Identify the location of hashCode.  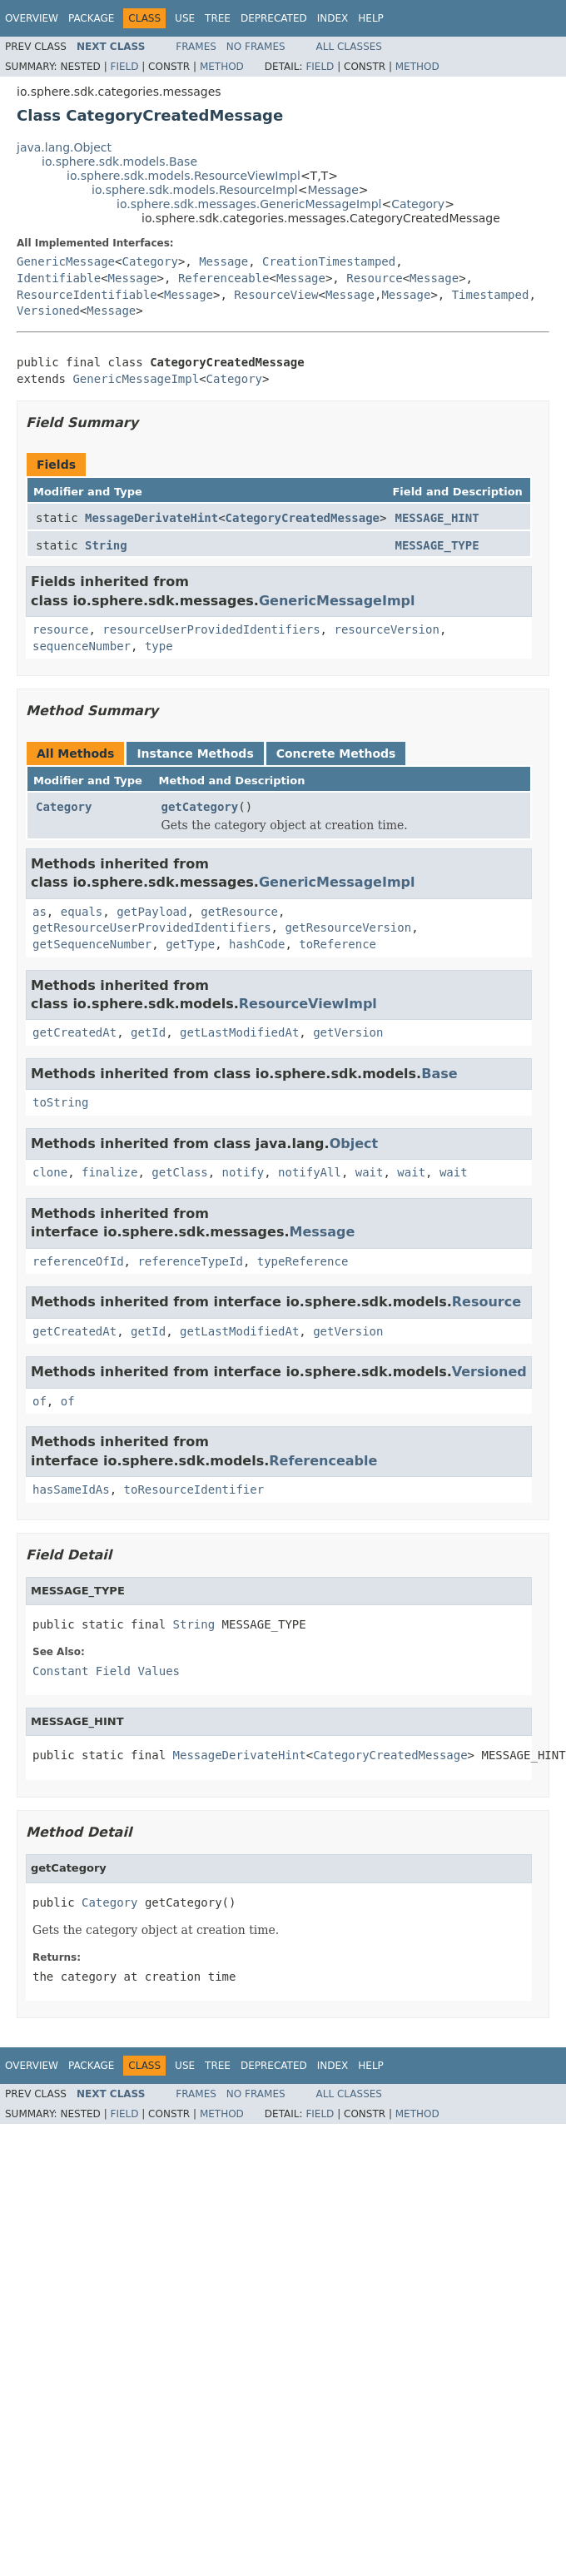
(257, 944).